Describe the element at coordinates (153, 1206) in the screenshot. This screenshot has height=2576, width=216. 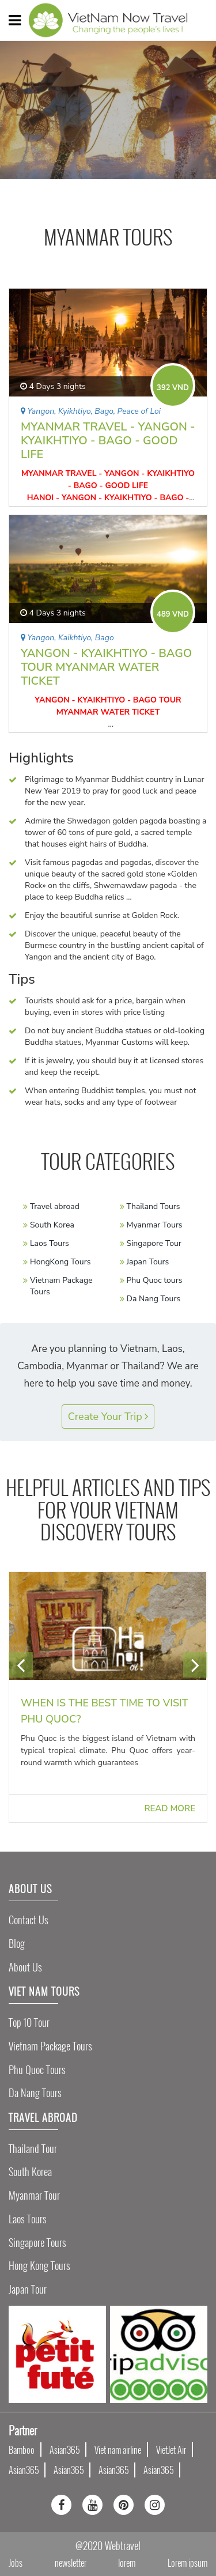
I see `Thailand Tours` at that location.